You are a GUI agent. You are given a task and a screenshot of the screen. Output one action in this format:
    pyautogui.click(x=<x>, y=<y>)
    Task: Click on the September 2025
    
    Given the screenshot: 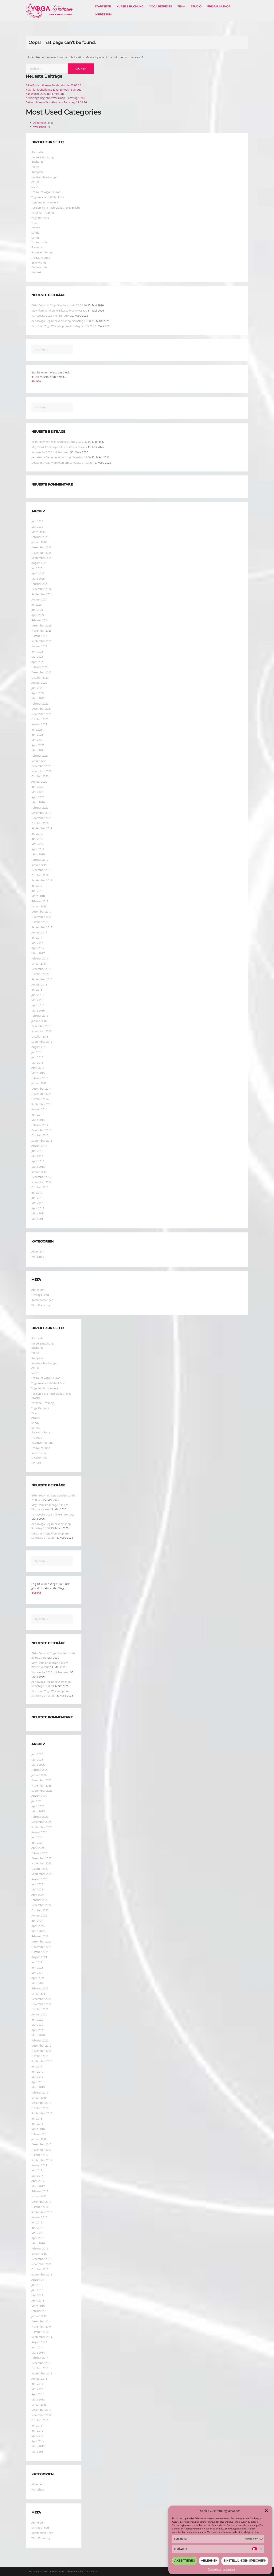 What is the action you would take?
    pyautogui.click(x=41, y=558)
    